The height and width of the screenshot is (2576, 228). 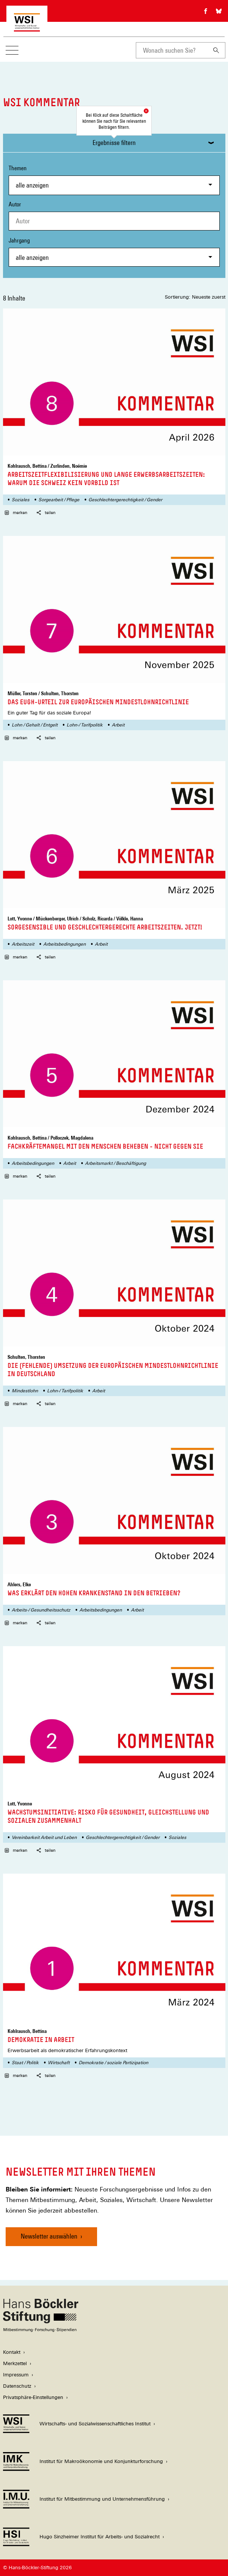 What do you see at coordinates (40, 2329) in the screenshot?
I see `[Hans Böckler Stiftung]` at bounding box center [40, 2329].